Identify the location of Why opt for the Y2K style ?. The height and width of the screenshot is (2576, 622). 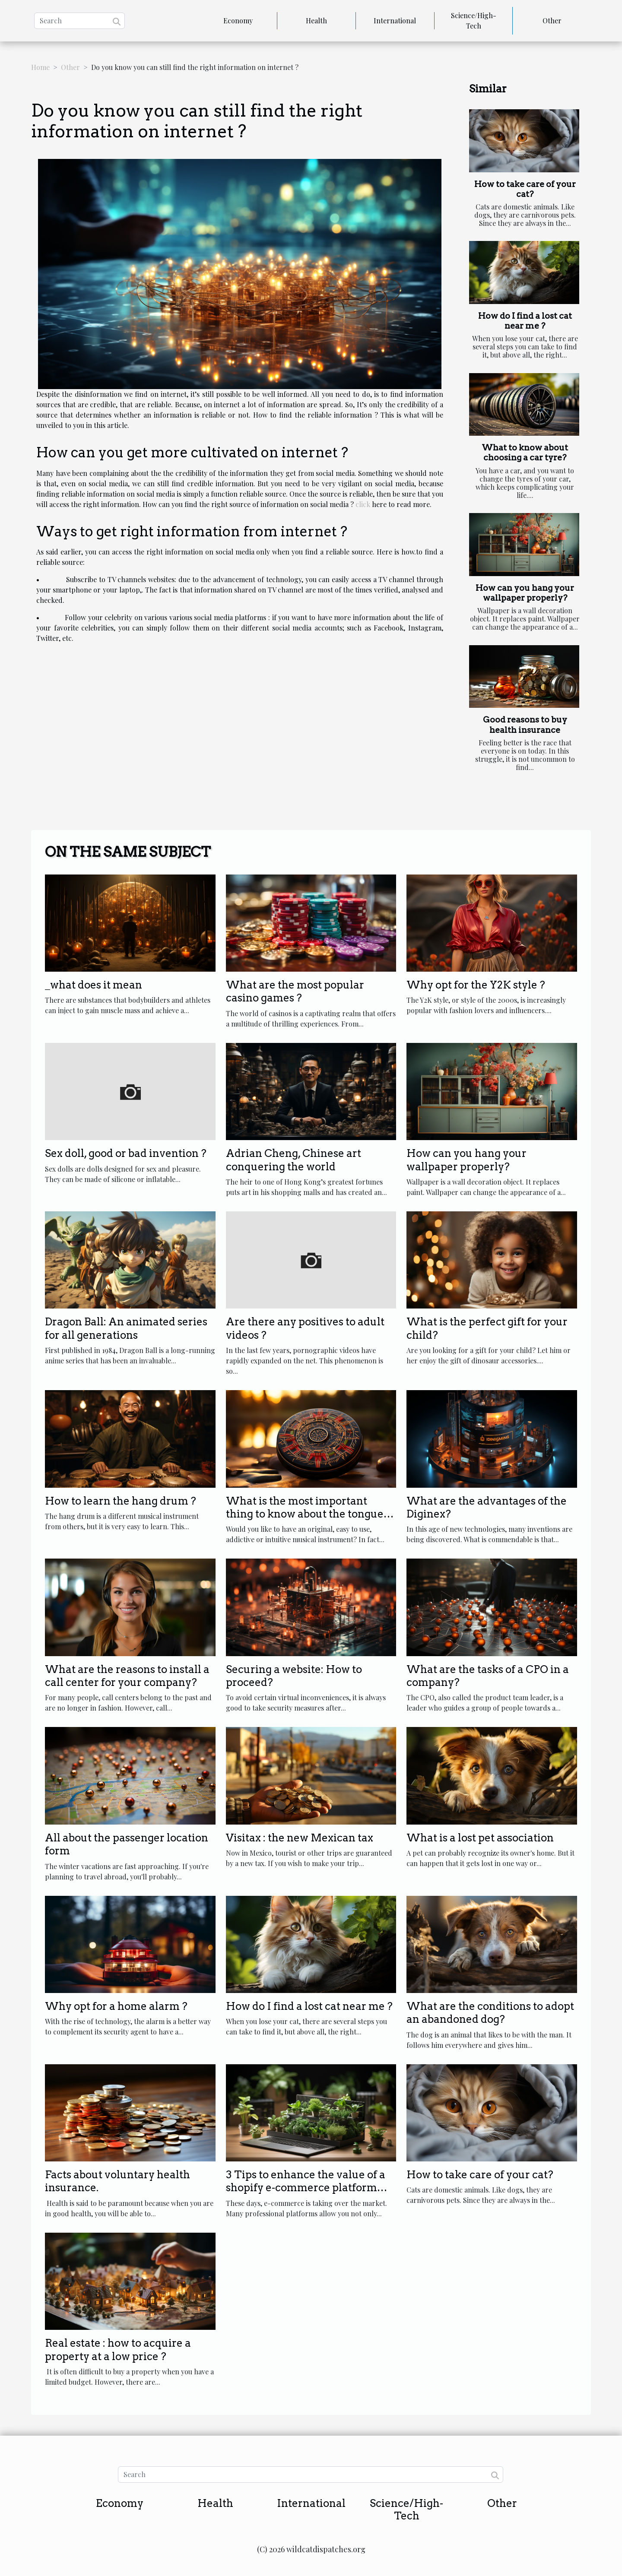
(475, 985).